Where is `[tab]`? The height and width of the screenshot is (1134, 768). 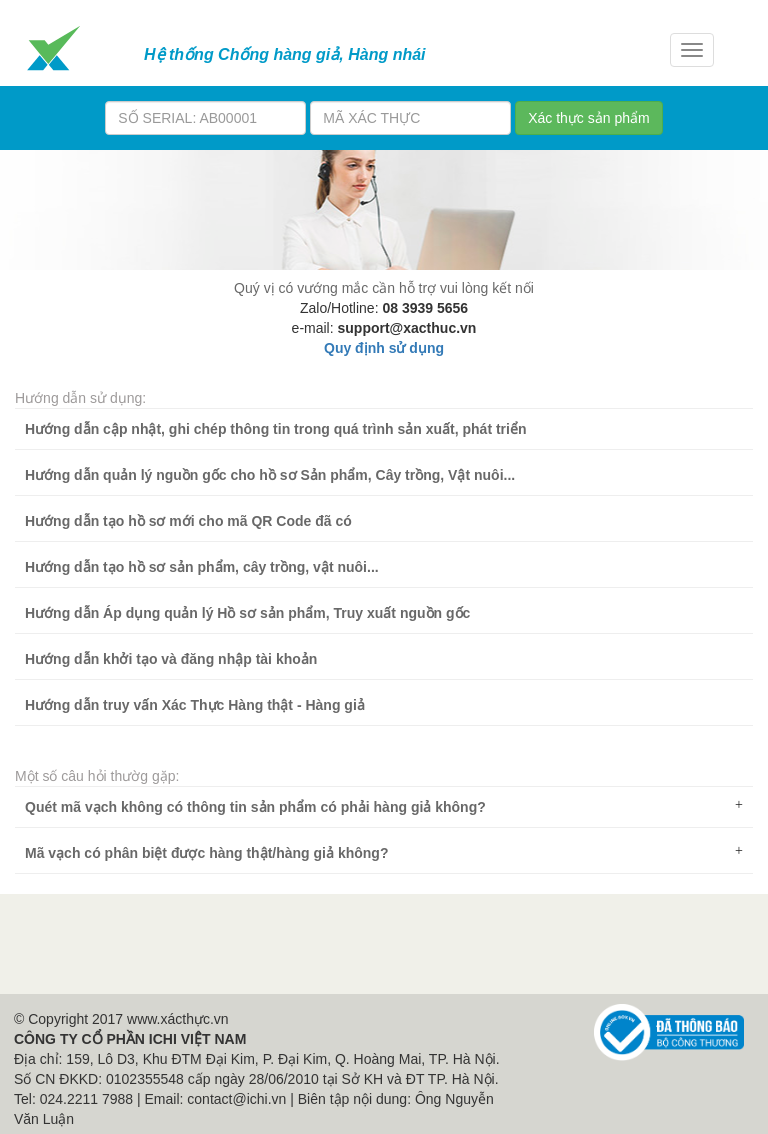 [tab] is located at coordinates (384, 807).